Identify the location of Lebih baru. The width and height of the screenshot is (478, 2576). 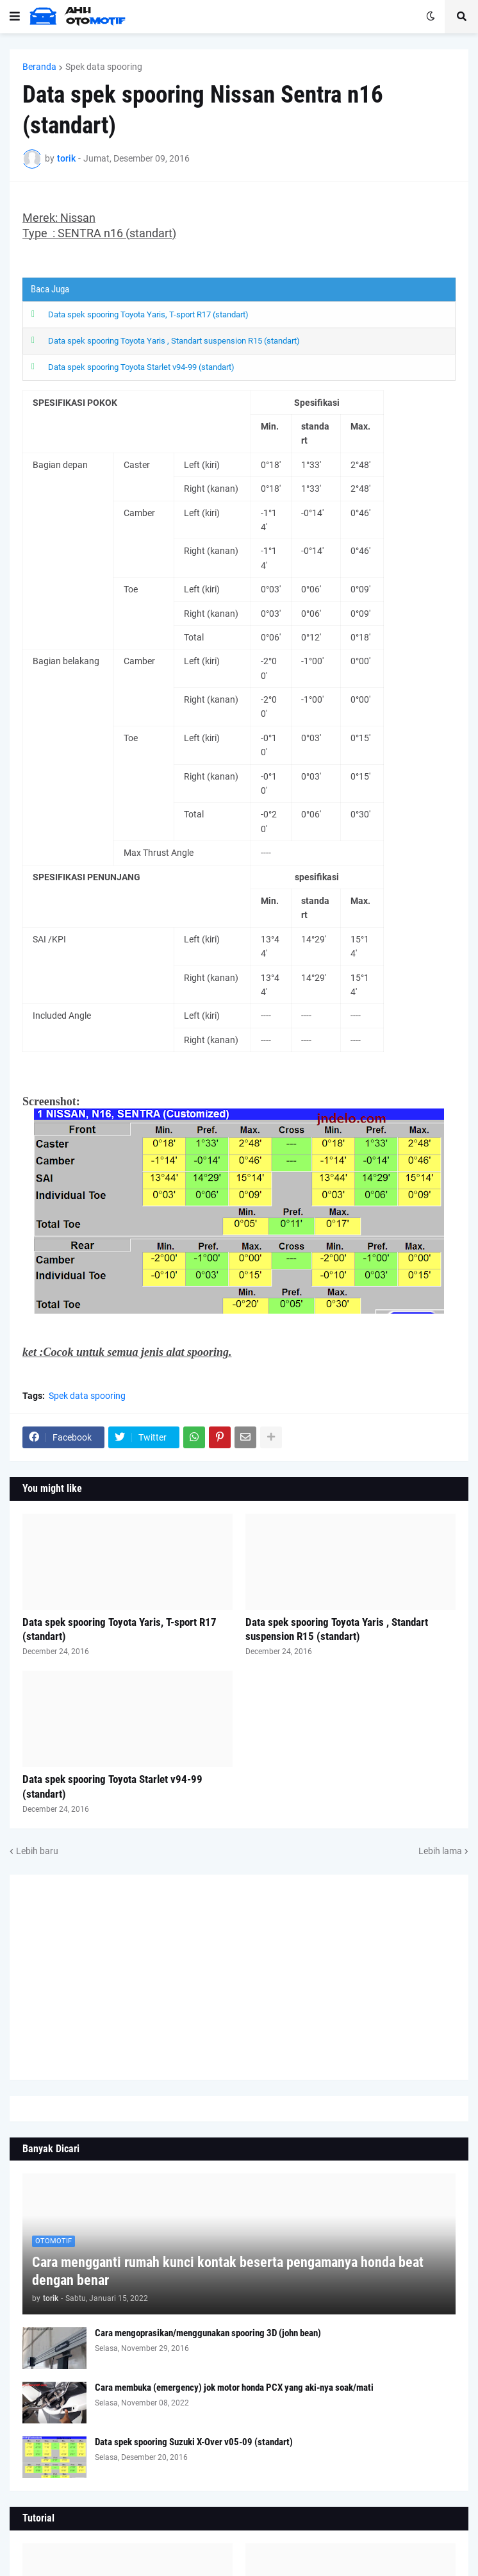
(37, 1846).